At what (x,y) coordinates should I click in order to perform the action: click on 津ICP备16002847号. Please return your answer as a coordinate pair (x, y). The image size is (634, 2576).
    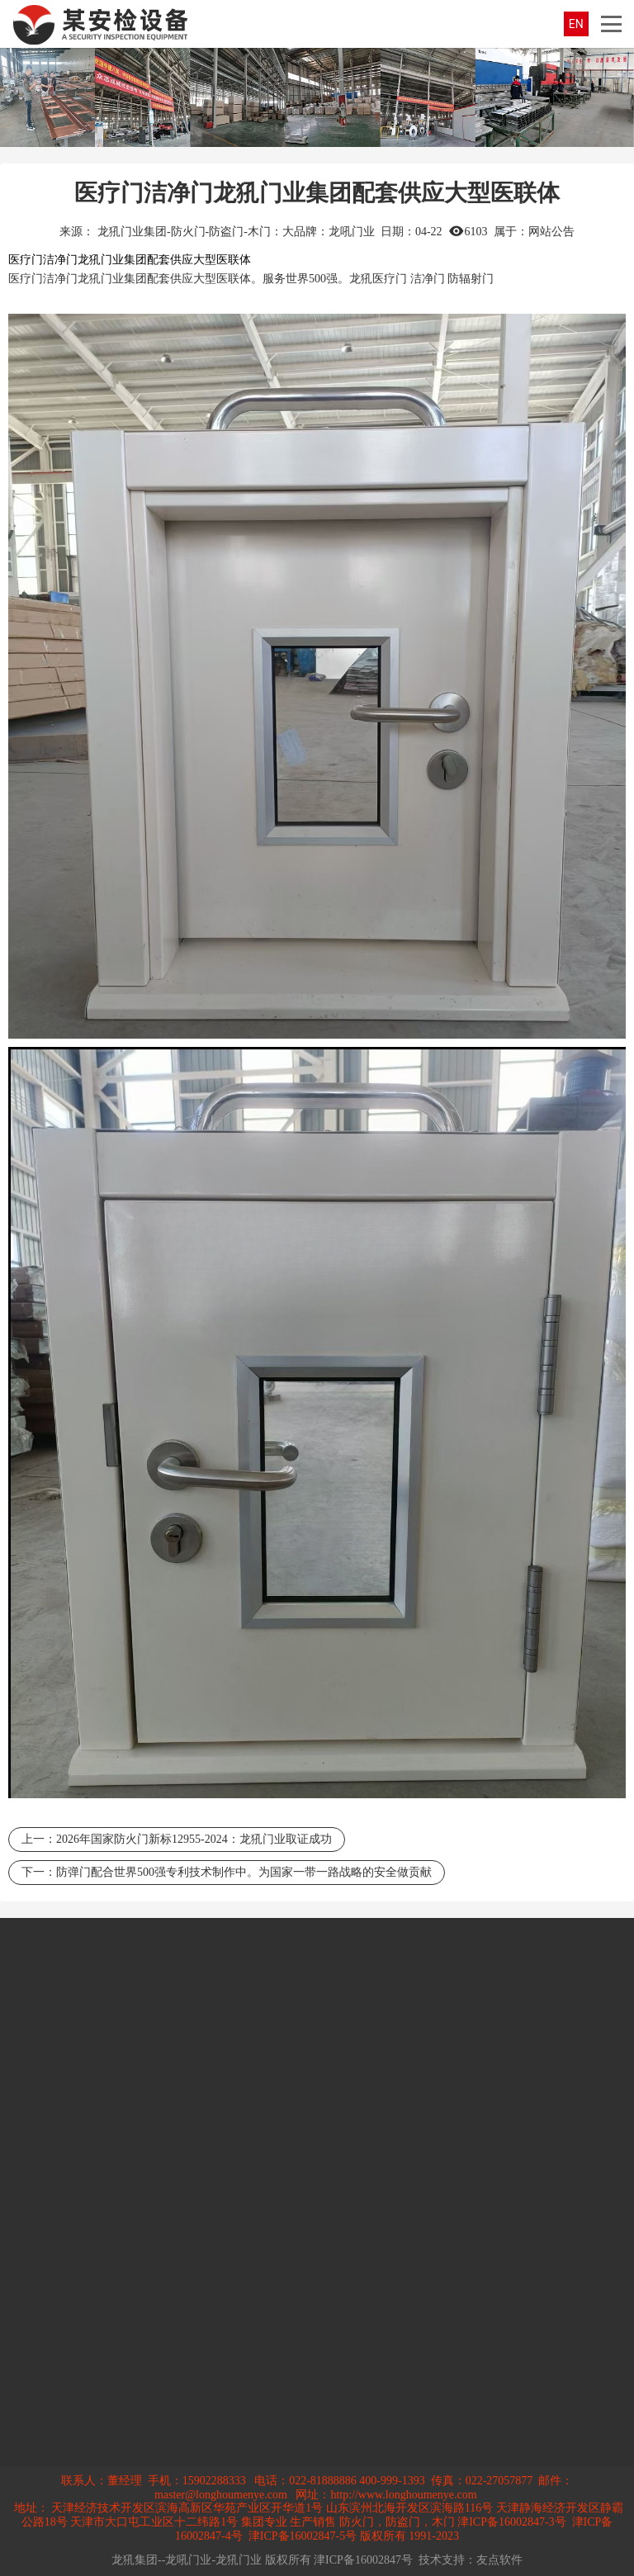
    Looking at the image, I should click on (363, 2560).